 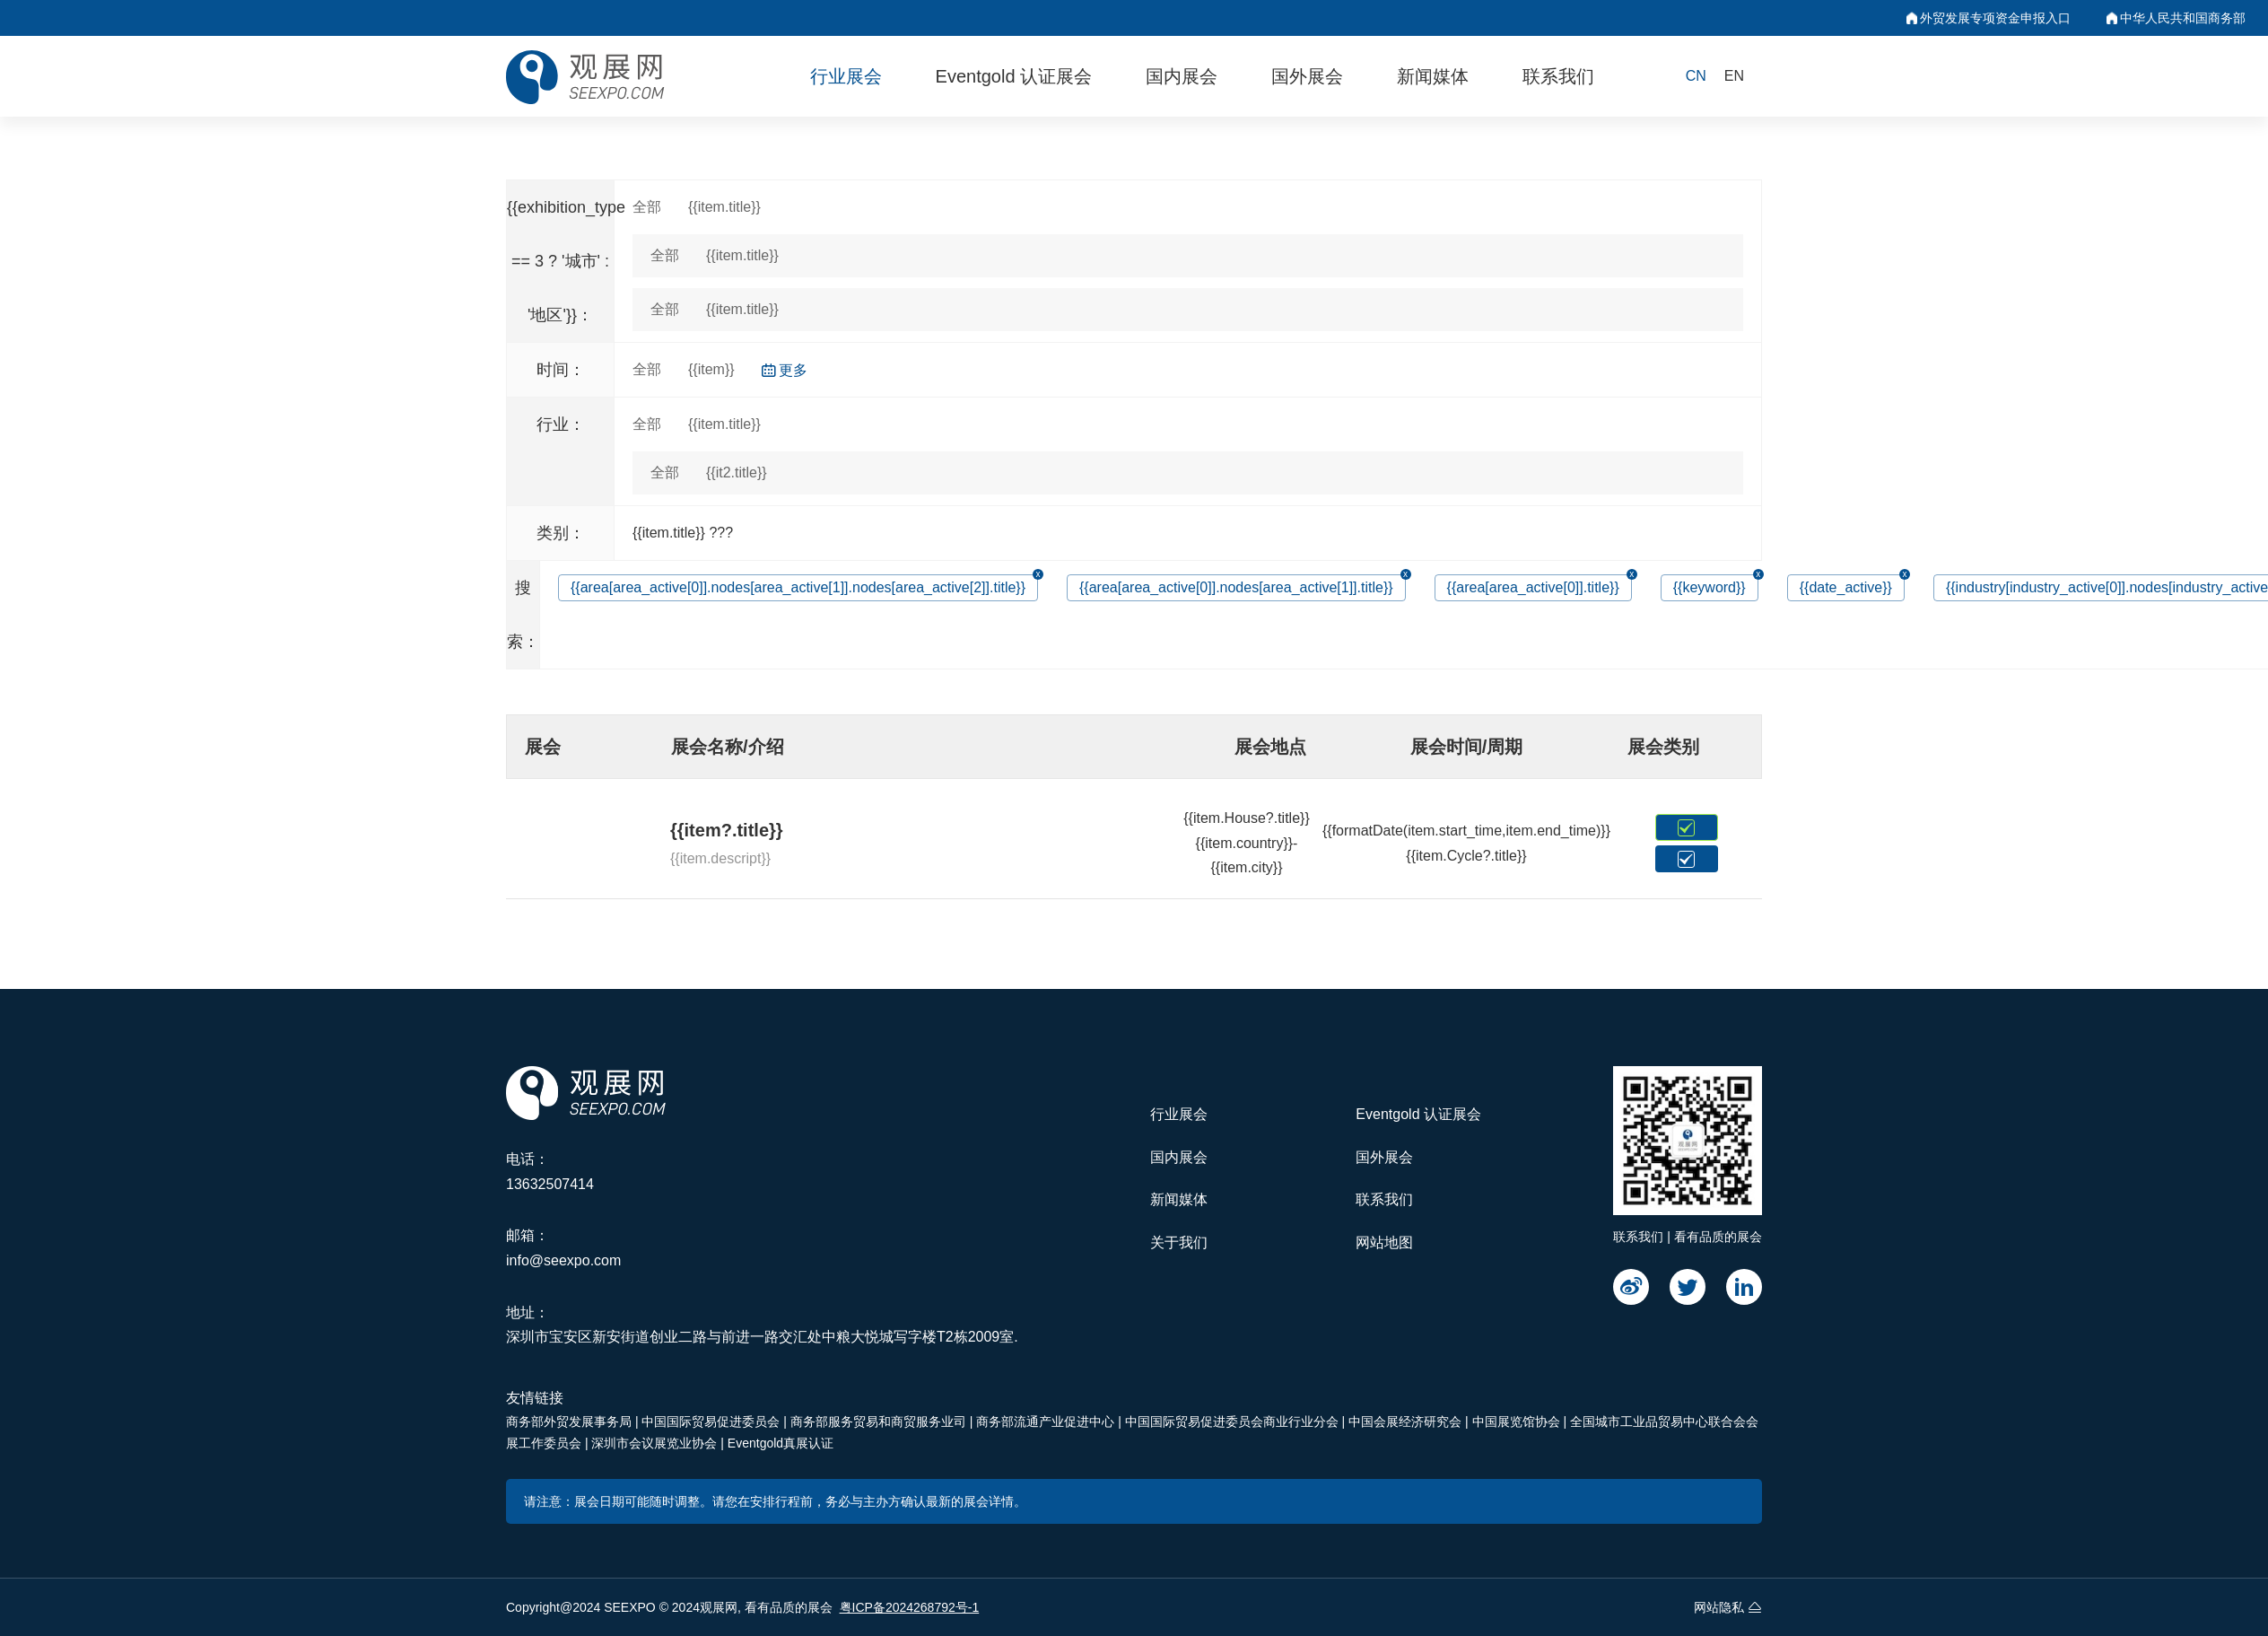 I want to click on 新闻媒体, so click(x=1433, y=76).